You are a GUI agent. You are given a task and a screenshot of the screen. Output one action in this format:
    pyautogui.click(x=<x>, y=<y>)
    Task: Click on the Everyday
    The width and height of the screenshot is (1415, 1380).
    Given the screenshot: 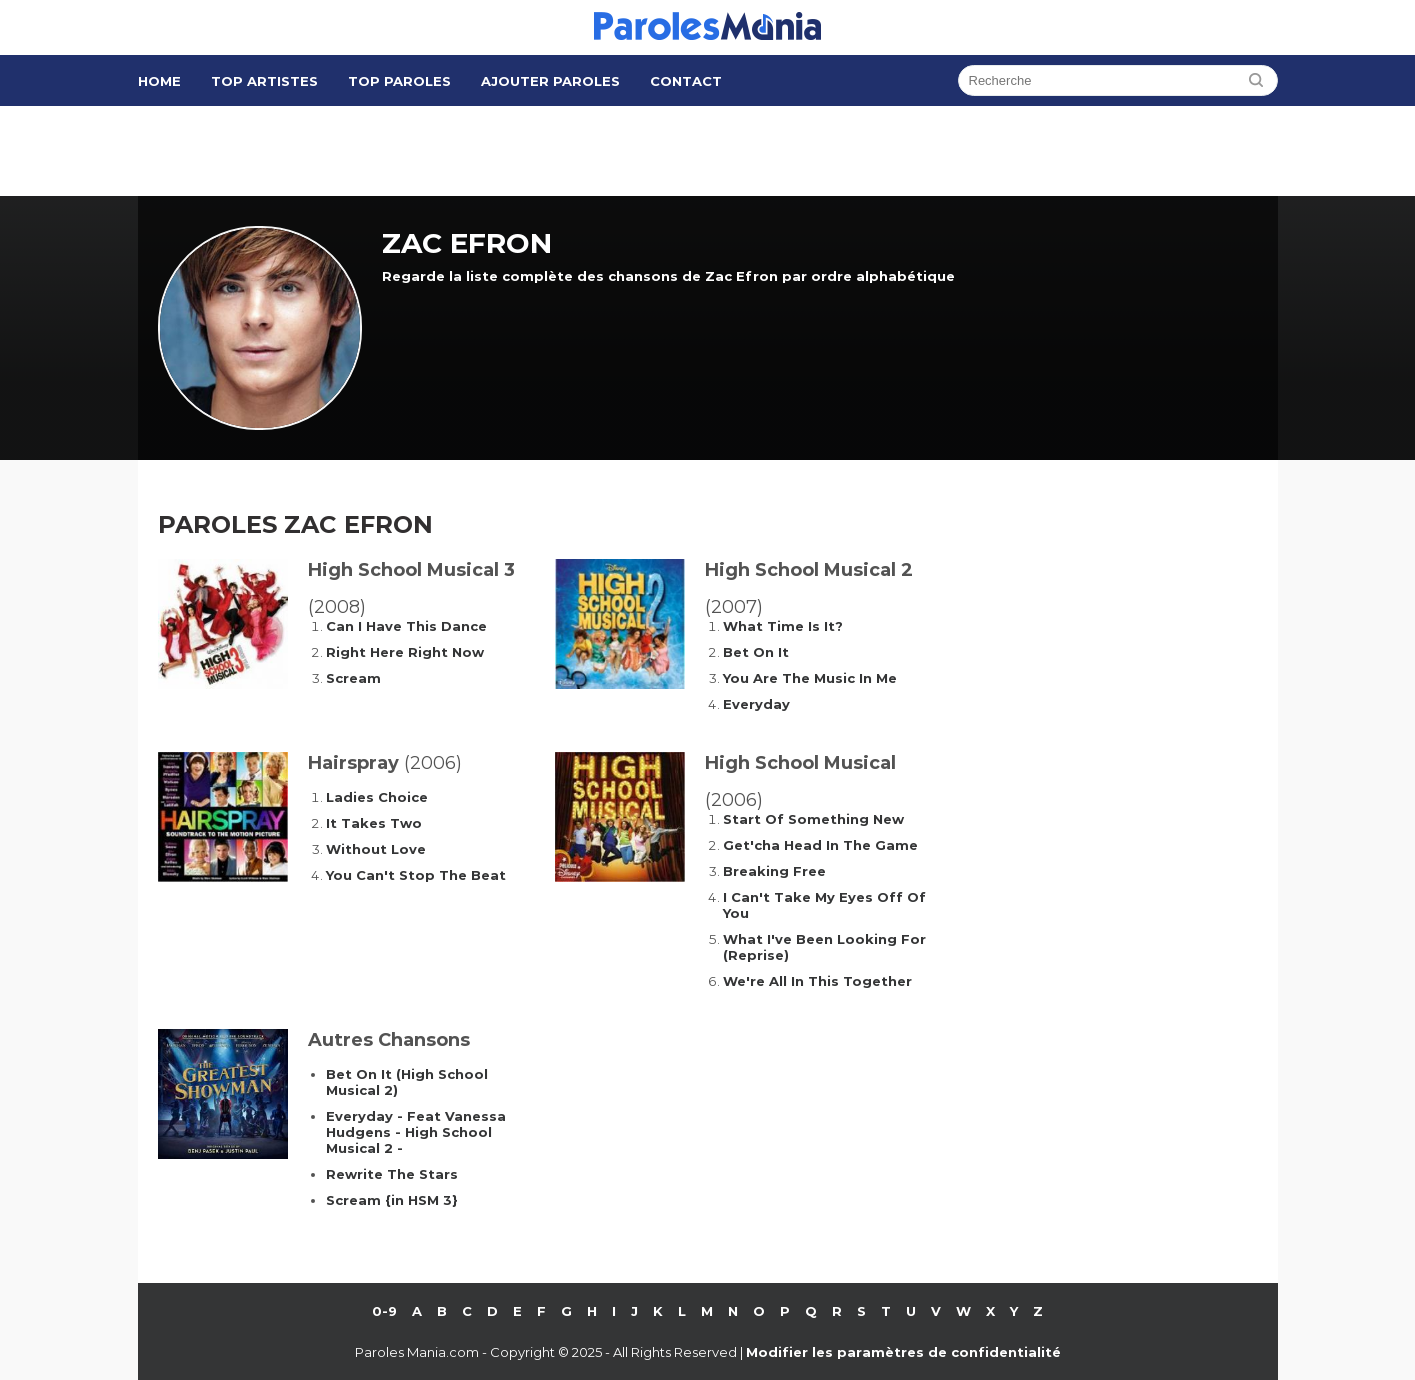 What is the action you would take?
    pyautogui.click(x=756, y=704)
    